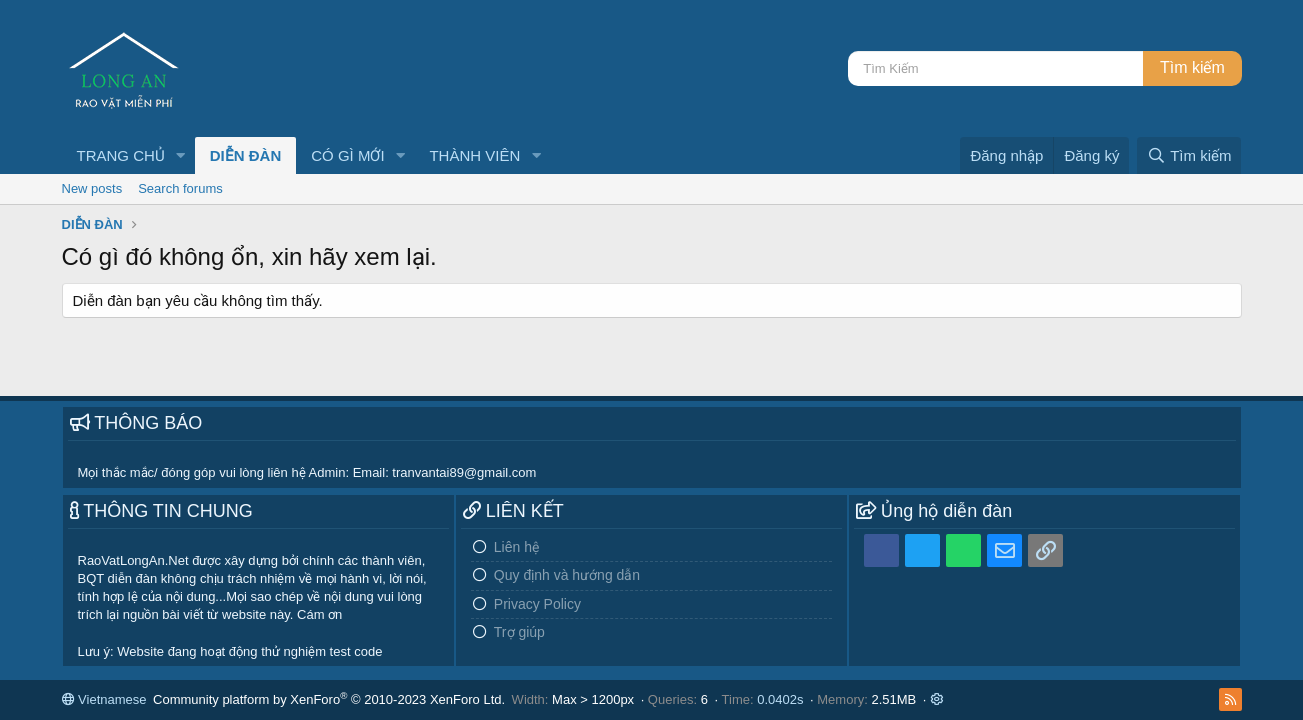 The height and width of the screenshot is (720, 1303). I want to click on THÀNH VIÊN, so click(474, 155).